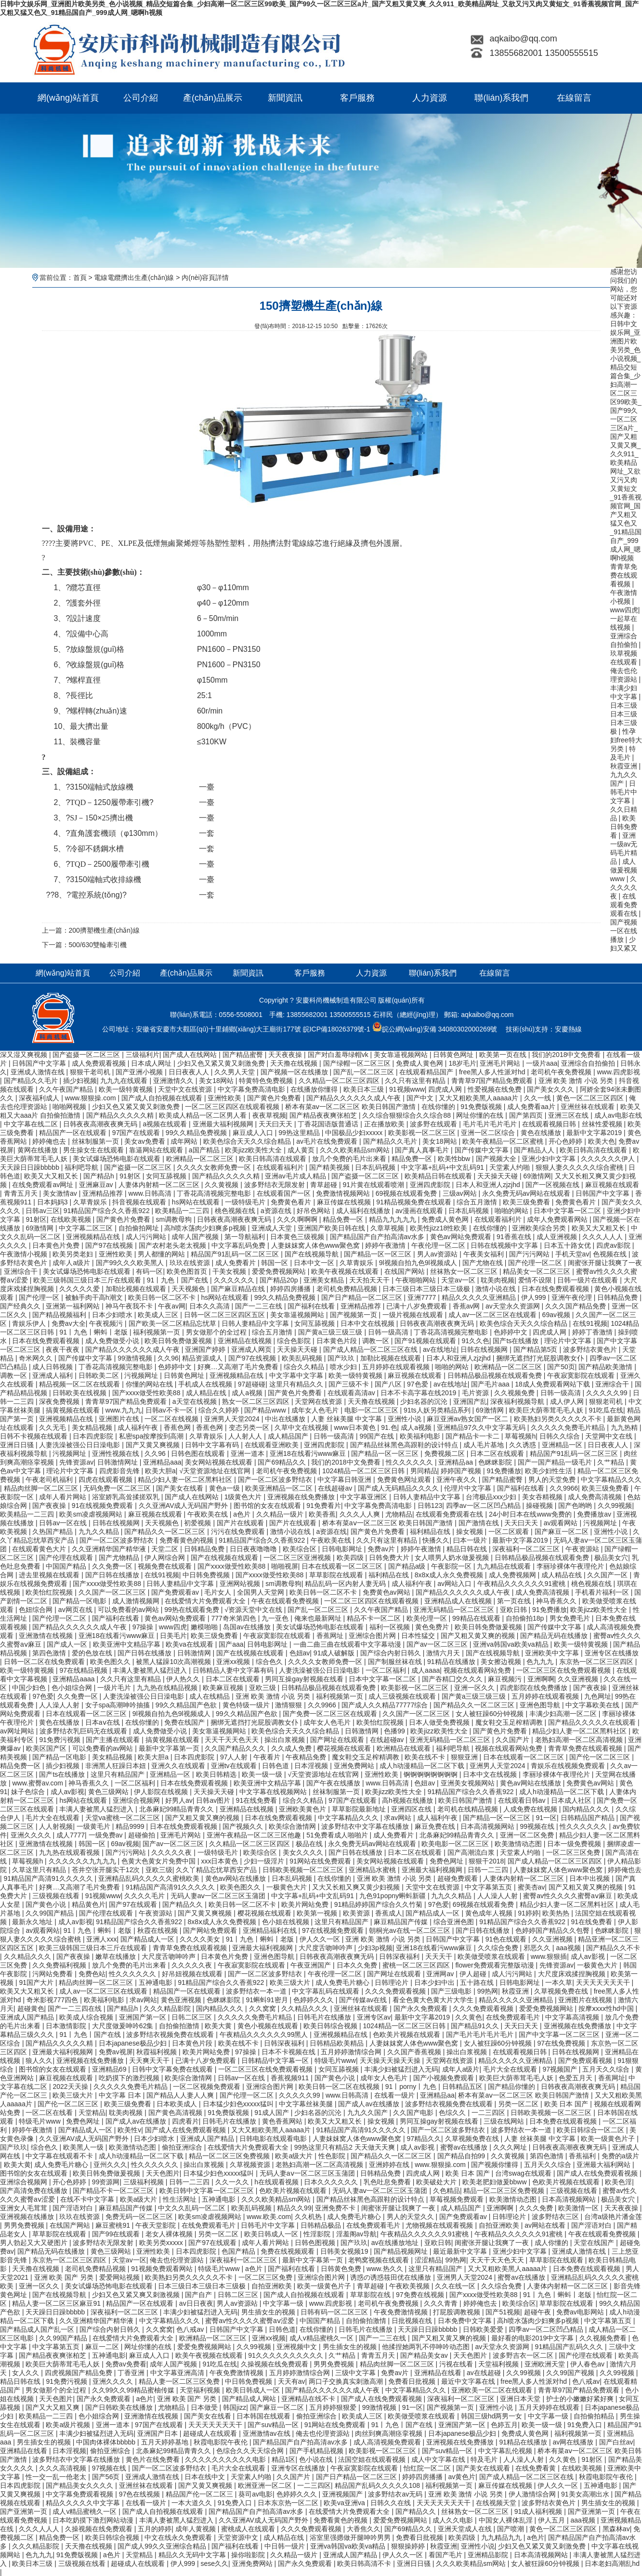 Image resolution: width=642 pixels, height=2576 pixels. What do you see at coordinates (354, 1315) in the screenshot?
I see `国产视频第一页` at bounding box center [354, 1315].